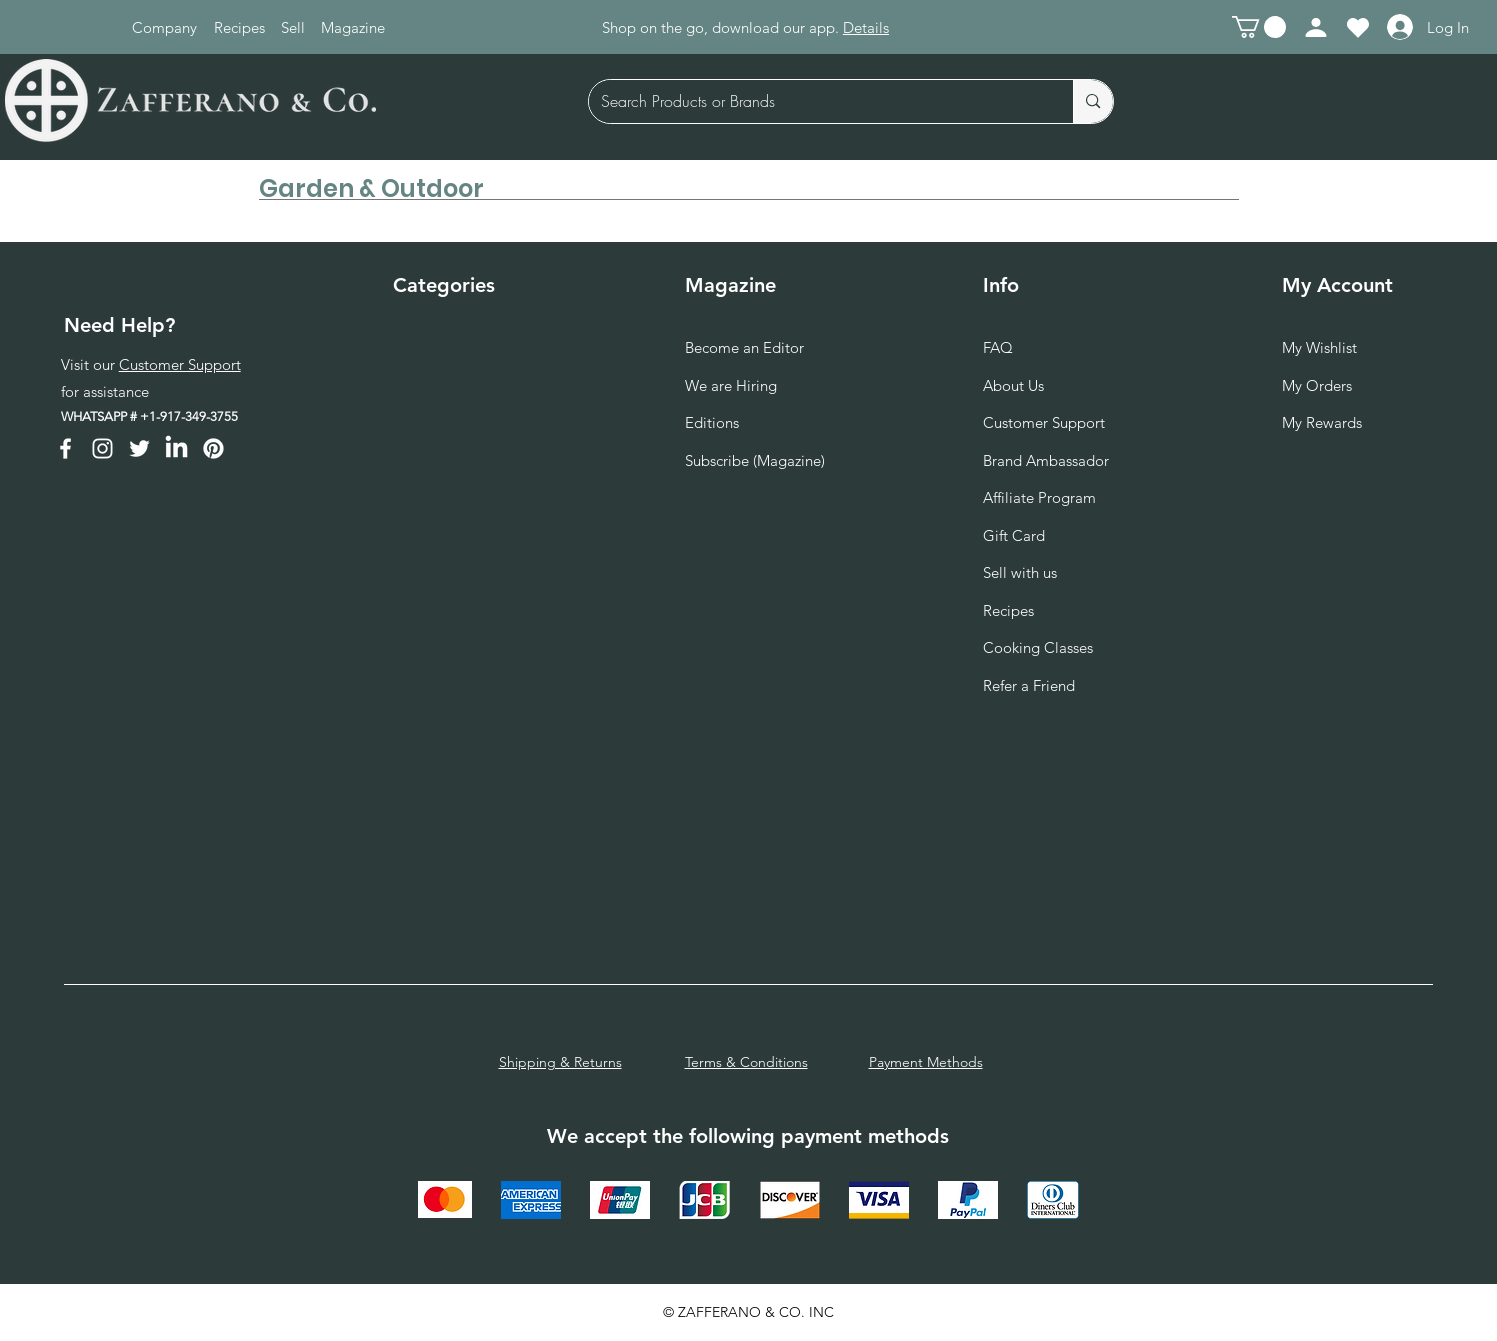 The height and width of the screenshot is (1341, 1497). I want to click on Customer Support, so click(180, 364).